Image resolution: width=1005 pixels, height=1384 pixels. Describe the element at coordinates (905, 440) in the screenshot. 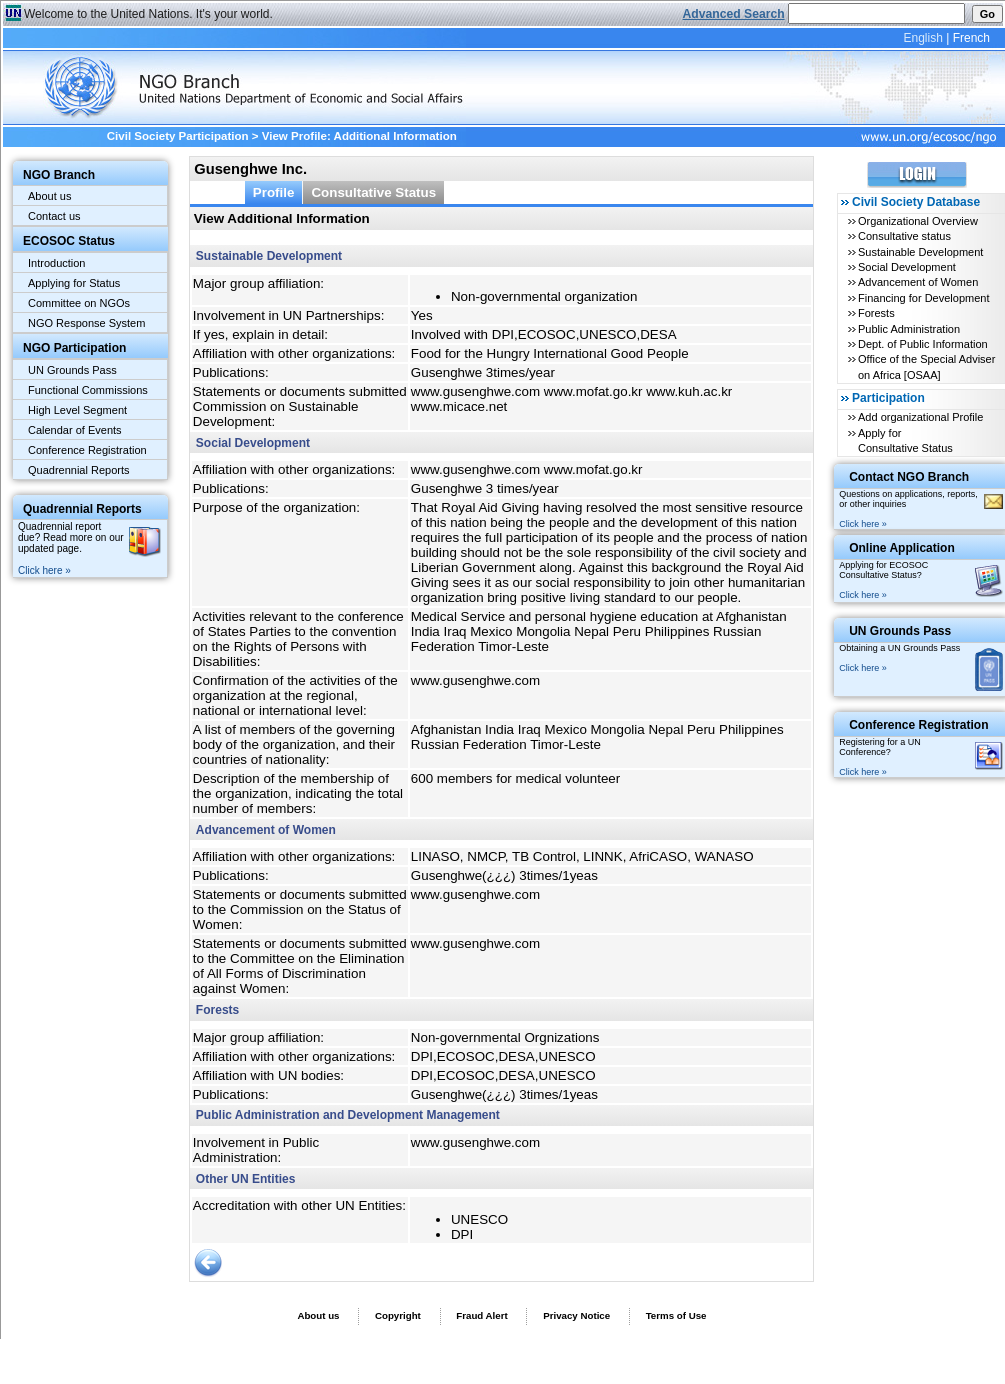

I see `Apply for Consultative Status` at that location.